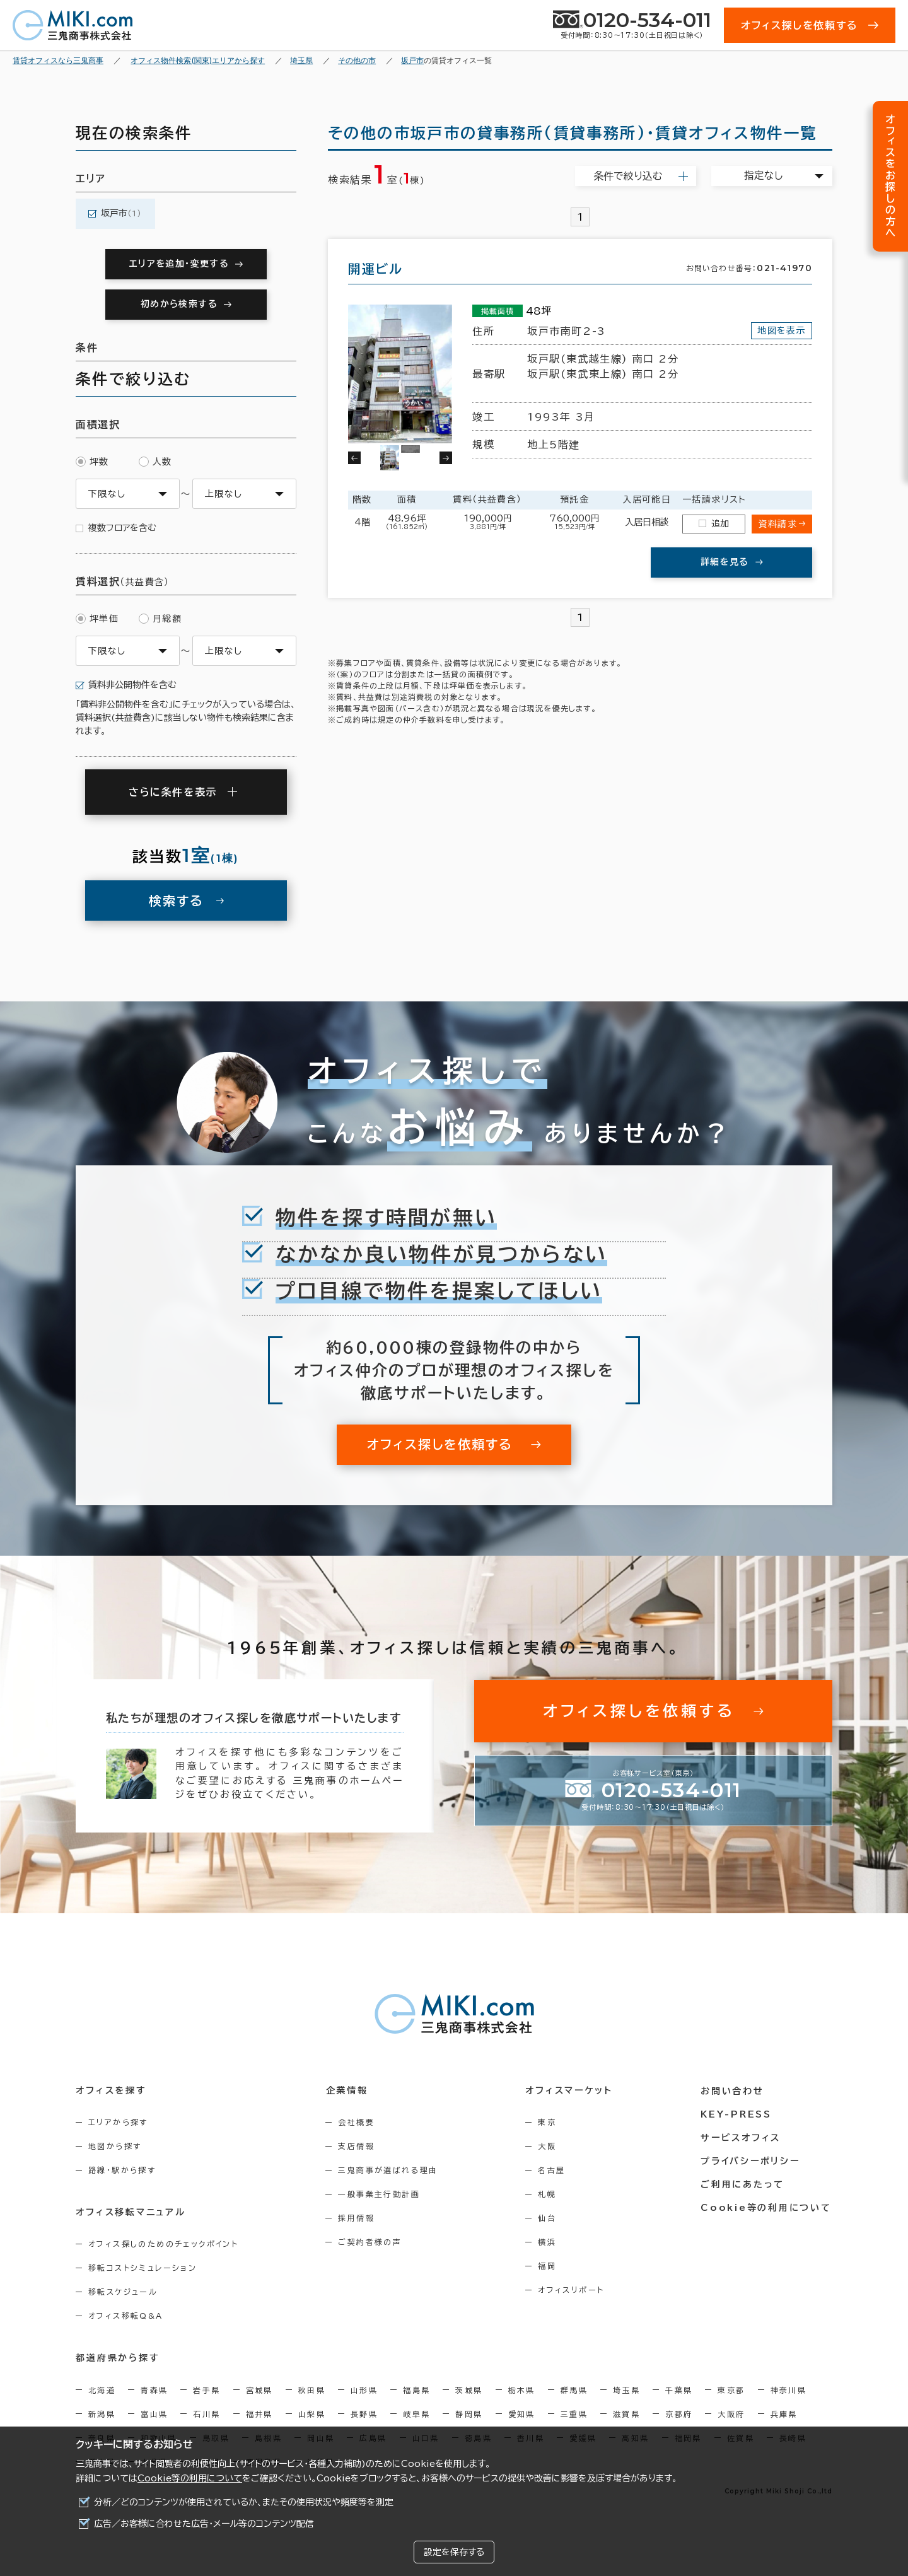 Image resolution: width=908 pixels, height=2576 pixels. What do you see at coordinates (206, 2389) in the screenshot?
I see `岩手県` at bounding box center [206, 2389].